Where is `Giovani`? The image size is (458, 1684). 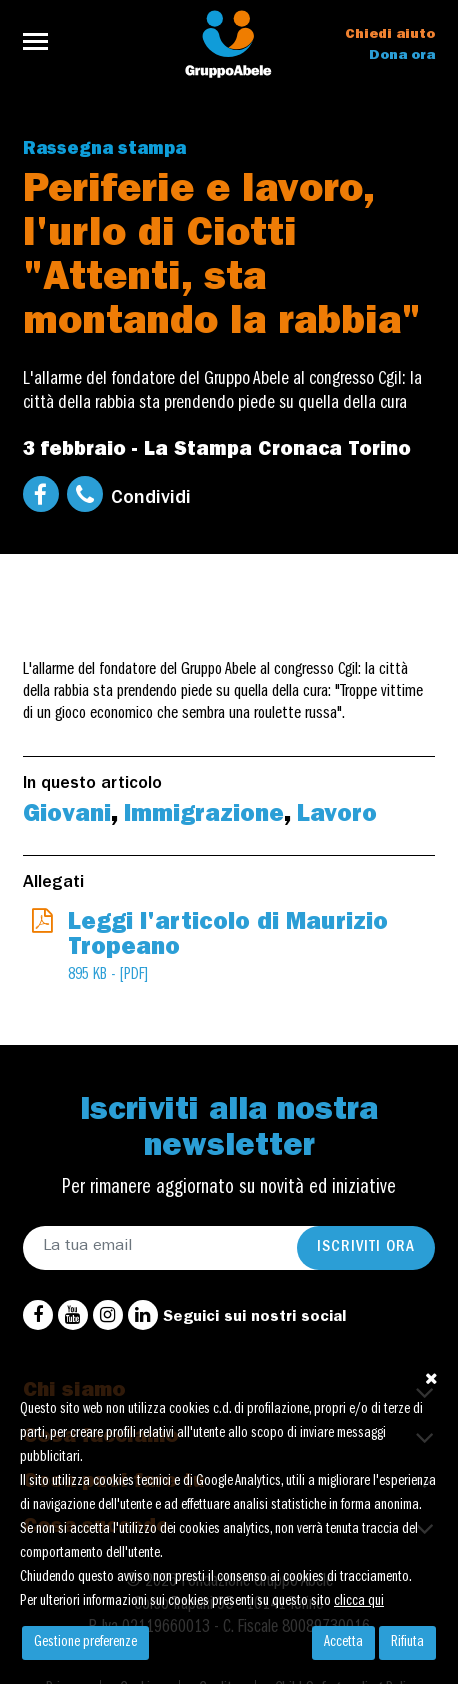
Giovani is located at coordinates (67, 817).